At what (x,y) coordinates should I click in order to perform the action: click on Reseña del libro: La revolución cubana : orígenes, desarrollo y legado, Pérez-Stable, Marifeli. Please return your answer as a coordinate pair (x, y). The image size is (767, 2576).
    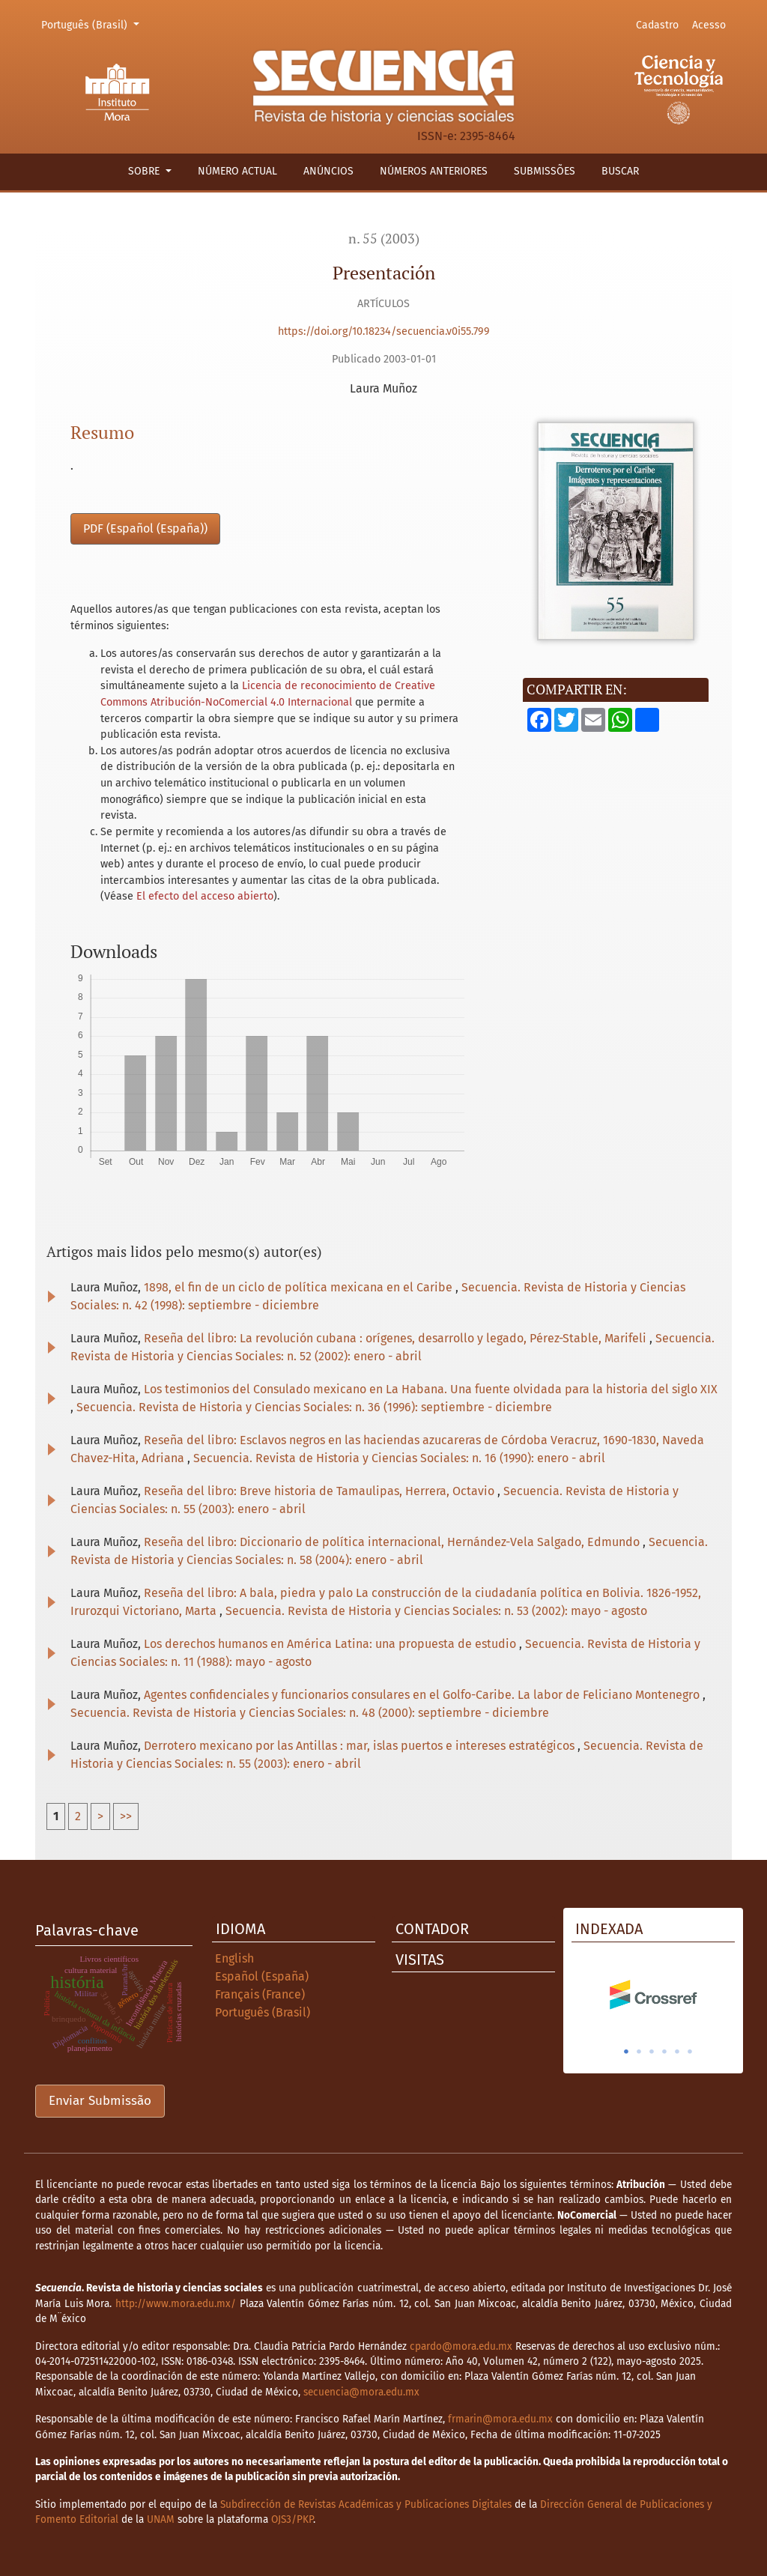
    Looking at the image, I should click on (396, 1338).